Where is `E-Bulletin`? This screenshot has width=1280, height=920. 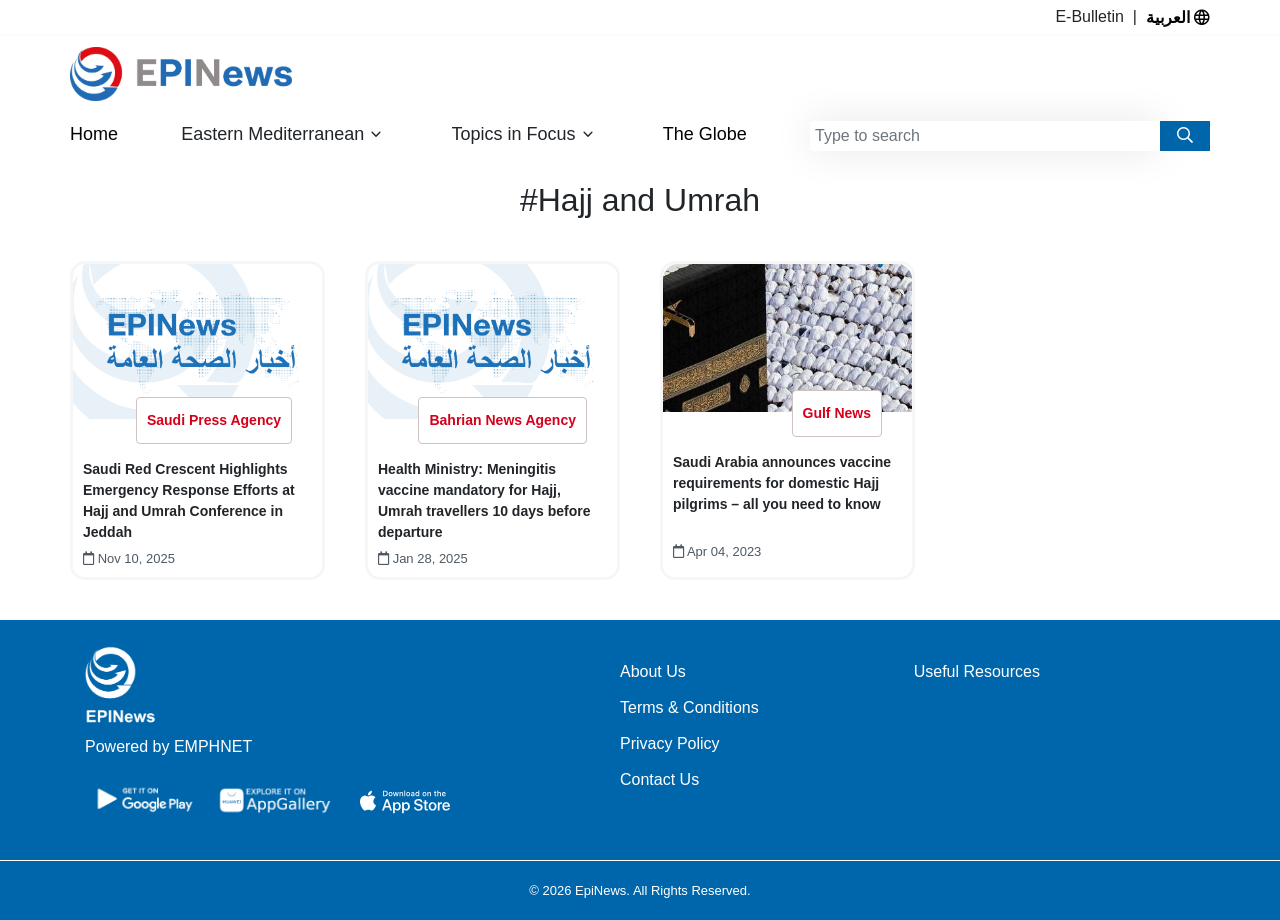 E-Bulletin is located at coordinates (1093, 16).